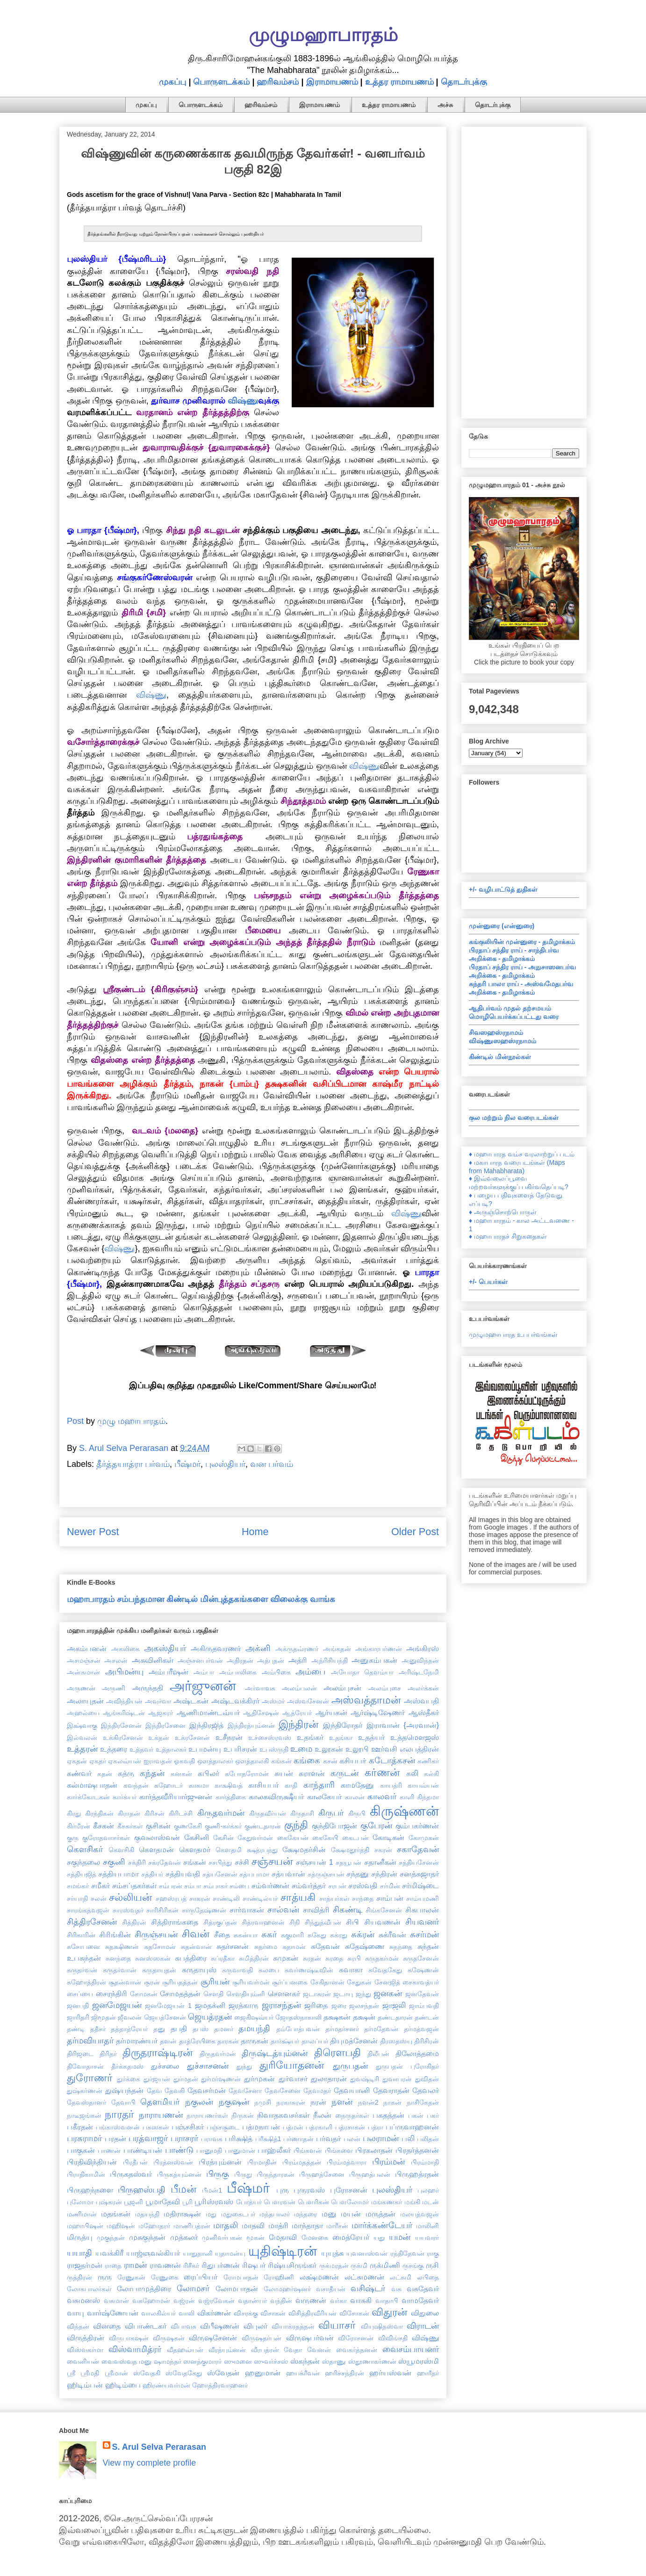  What do you see at coordinates (167, 2361) in the screenshot?
I see `ஷாமந்தர்` at bounding box center [167, 2361].